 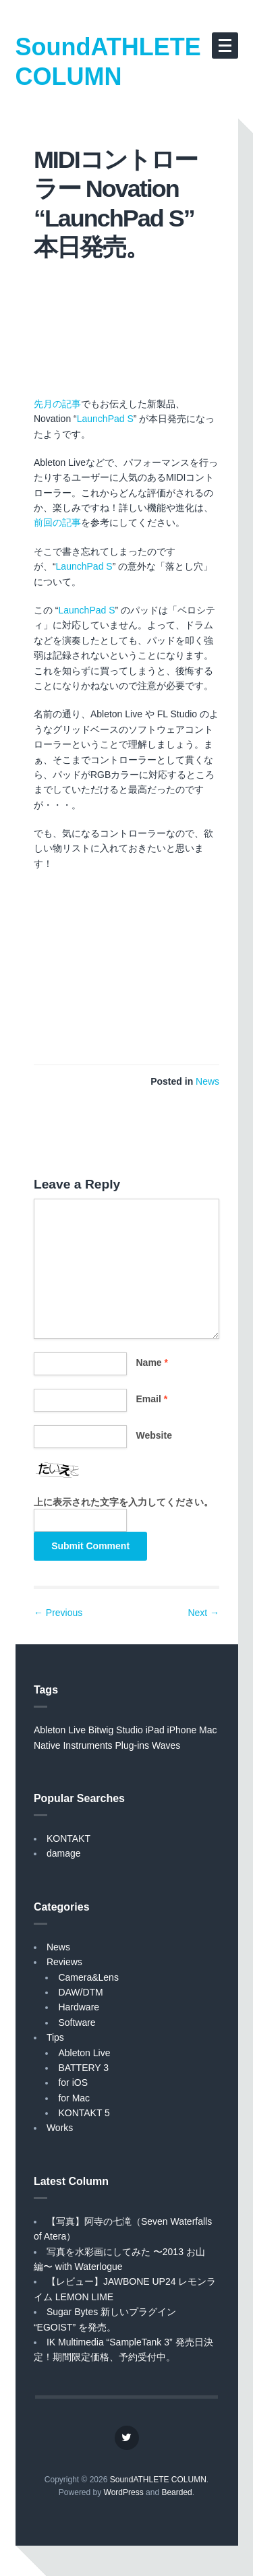 I want to click on Software, so click(x=76, y=2022).